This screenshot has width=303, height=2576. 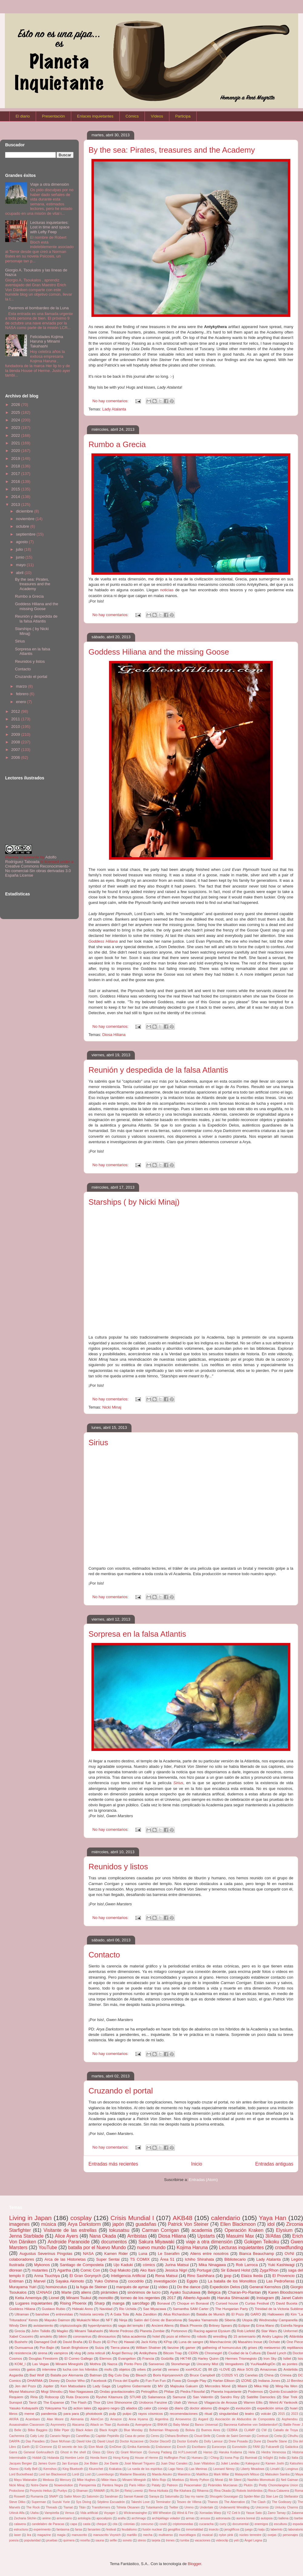 What do you see at coordinates (111, 2502) in the screenshot?
I see `Séptimo Escuadrón` at bounding box center [111, 2502].